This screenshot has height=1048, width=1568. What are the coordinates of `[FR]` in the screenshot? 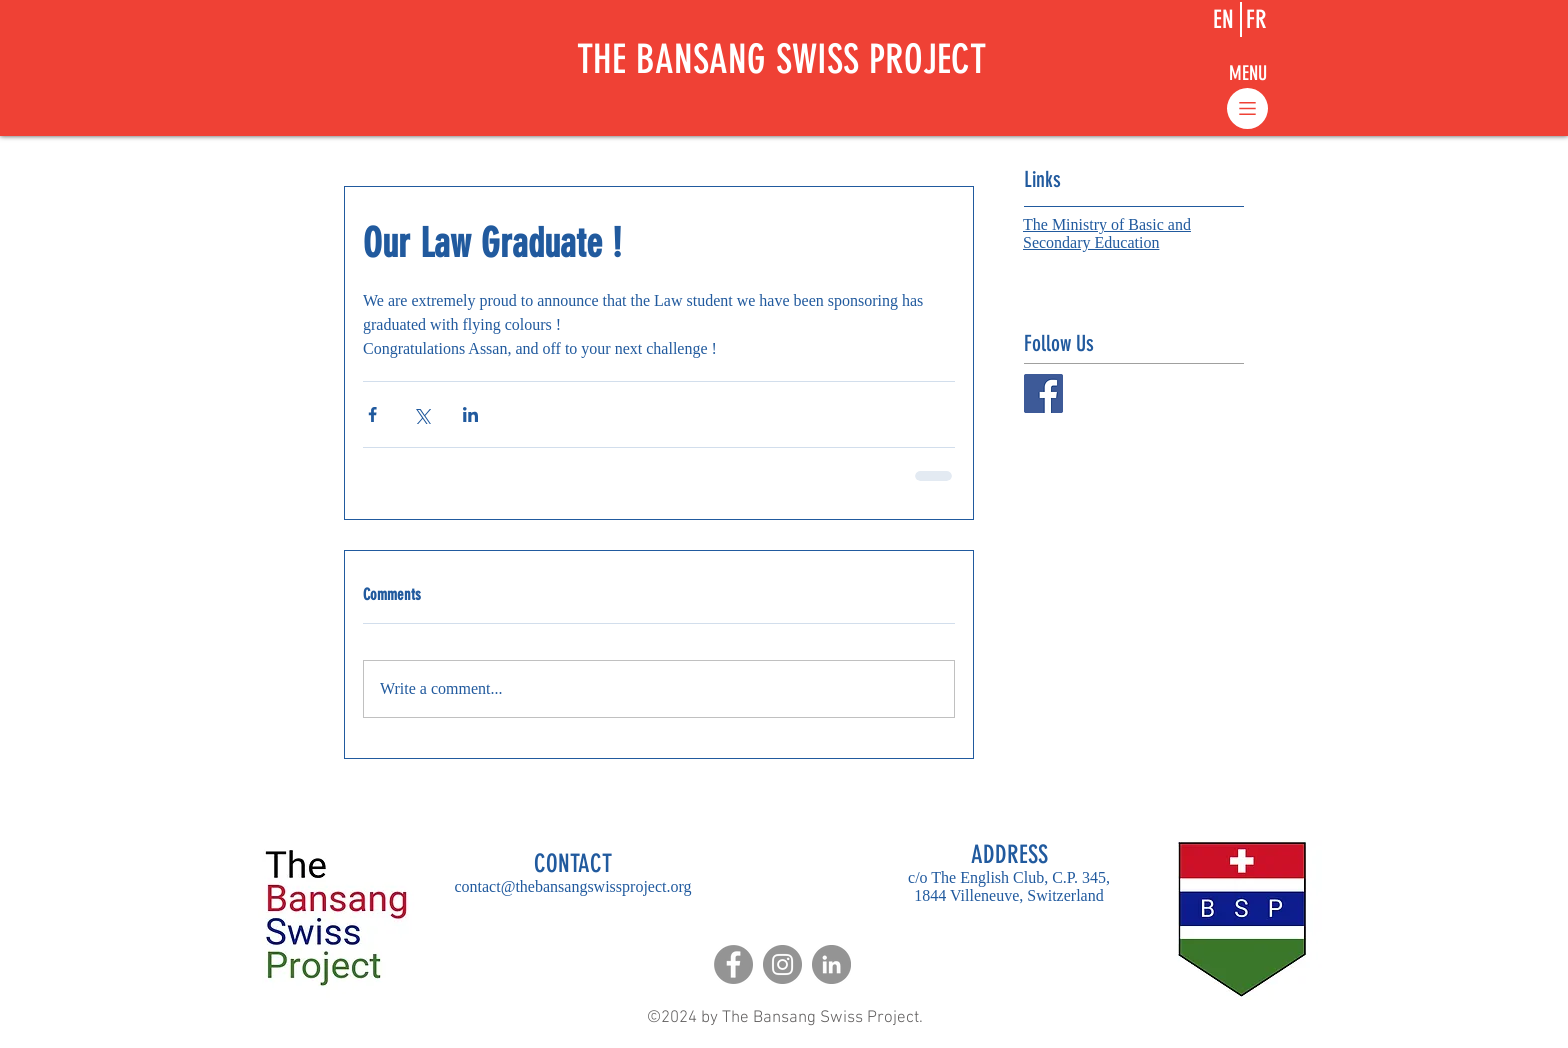 It's located at (1256, 19).